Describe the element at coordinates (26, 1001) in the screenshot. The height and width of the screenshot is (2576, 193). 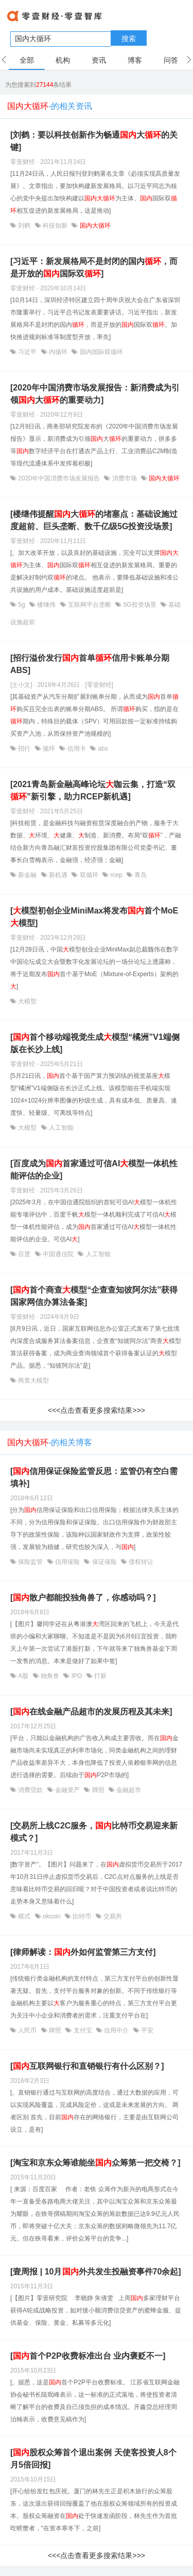
I see `大模型` at that location.